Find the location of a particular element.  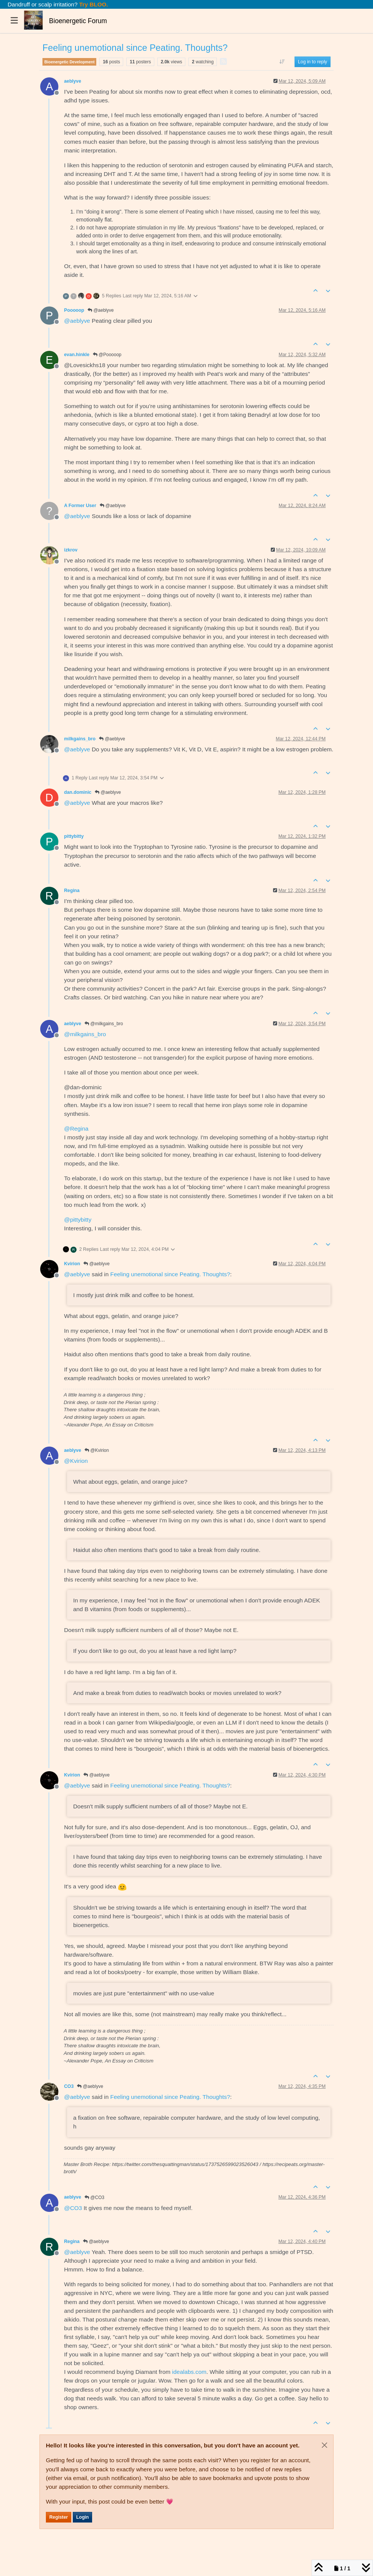

Try BLOO. is located at coordinates (93, 4).